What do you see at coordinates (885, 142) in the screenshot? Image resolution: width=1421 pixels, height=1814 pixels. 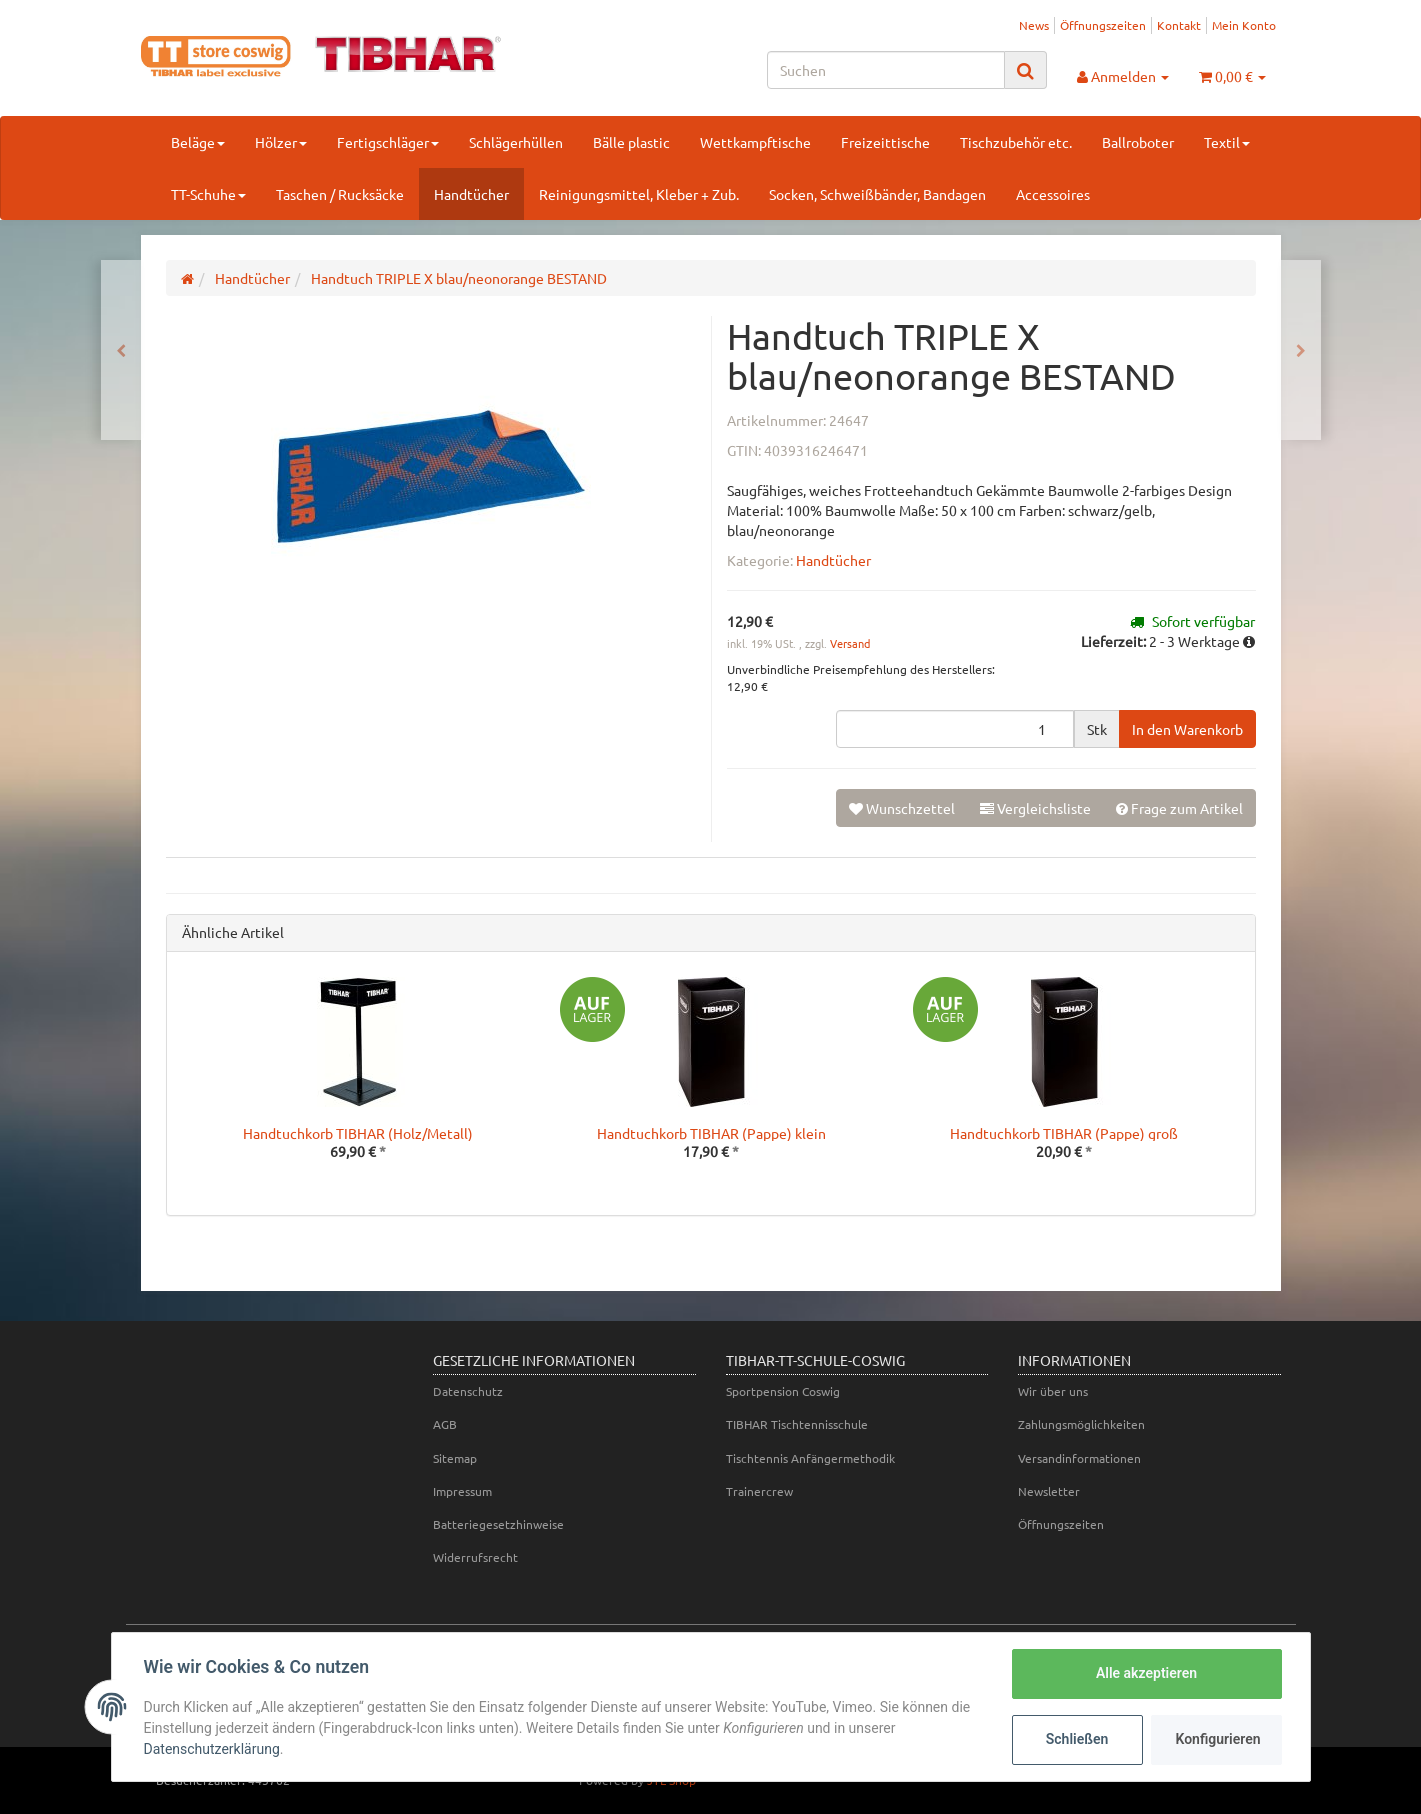 I see `Freizeittische` at bounding box center [885, 142].